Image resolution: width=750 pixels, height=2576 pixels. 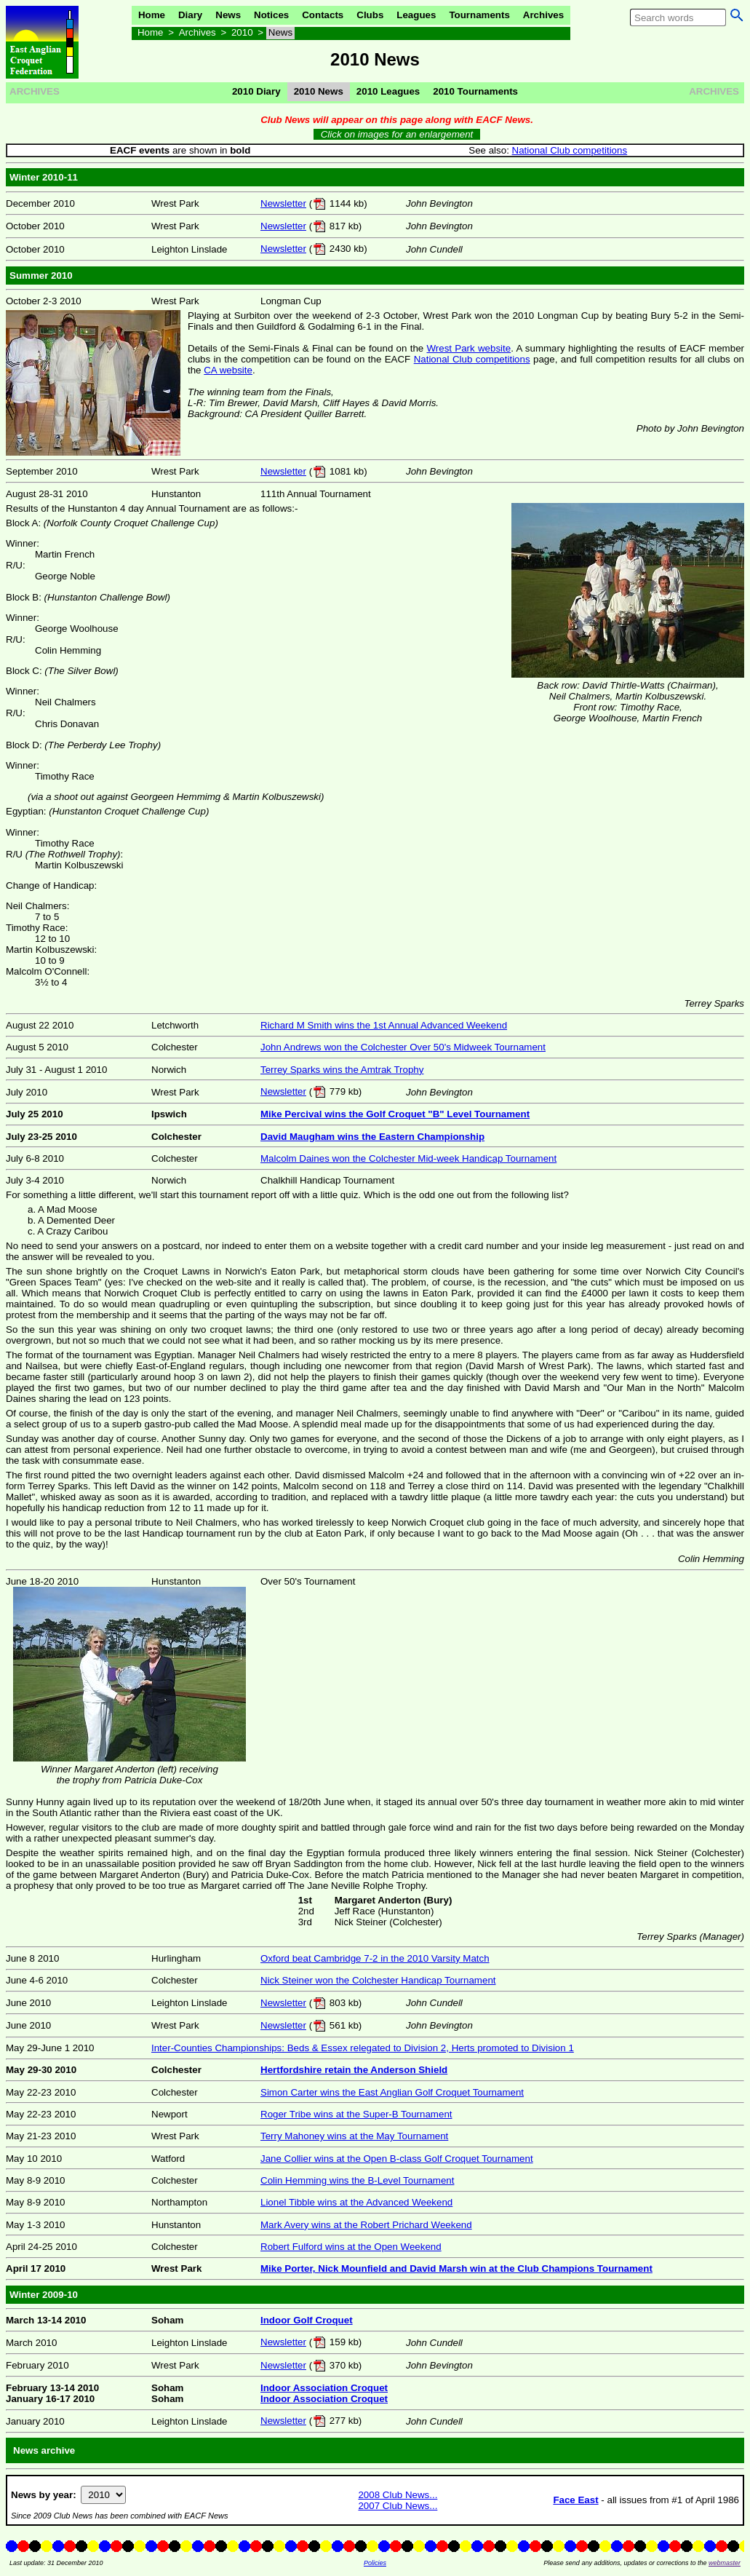 What do you see at coordinates (256, 91) in the screenshot?
I see `2010 Diary` at bounding box center [256, 91].